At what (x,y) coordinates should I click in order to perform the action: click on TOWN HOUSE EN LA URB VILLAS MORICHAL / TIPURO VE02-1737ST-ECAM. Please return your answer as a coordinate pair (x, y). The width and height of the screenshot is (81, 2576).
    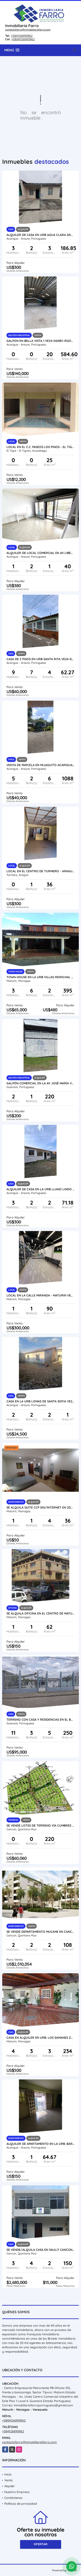
    Looking at the image, I should click on (40, 977).